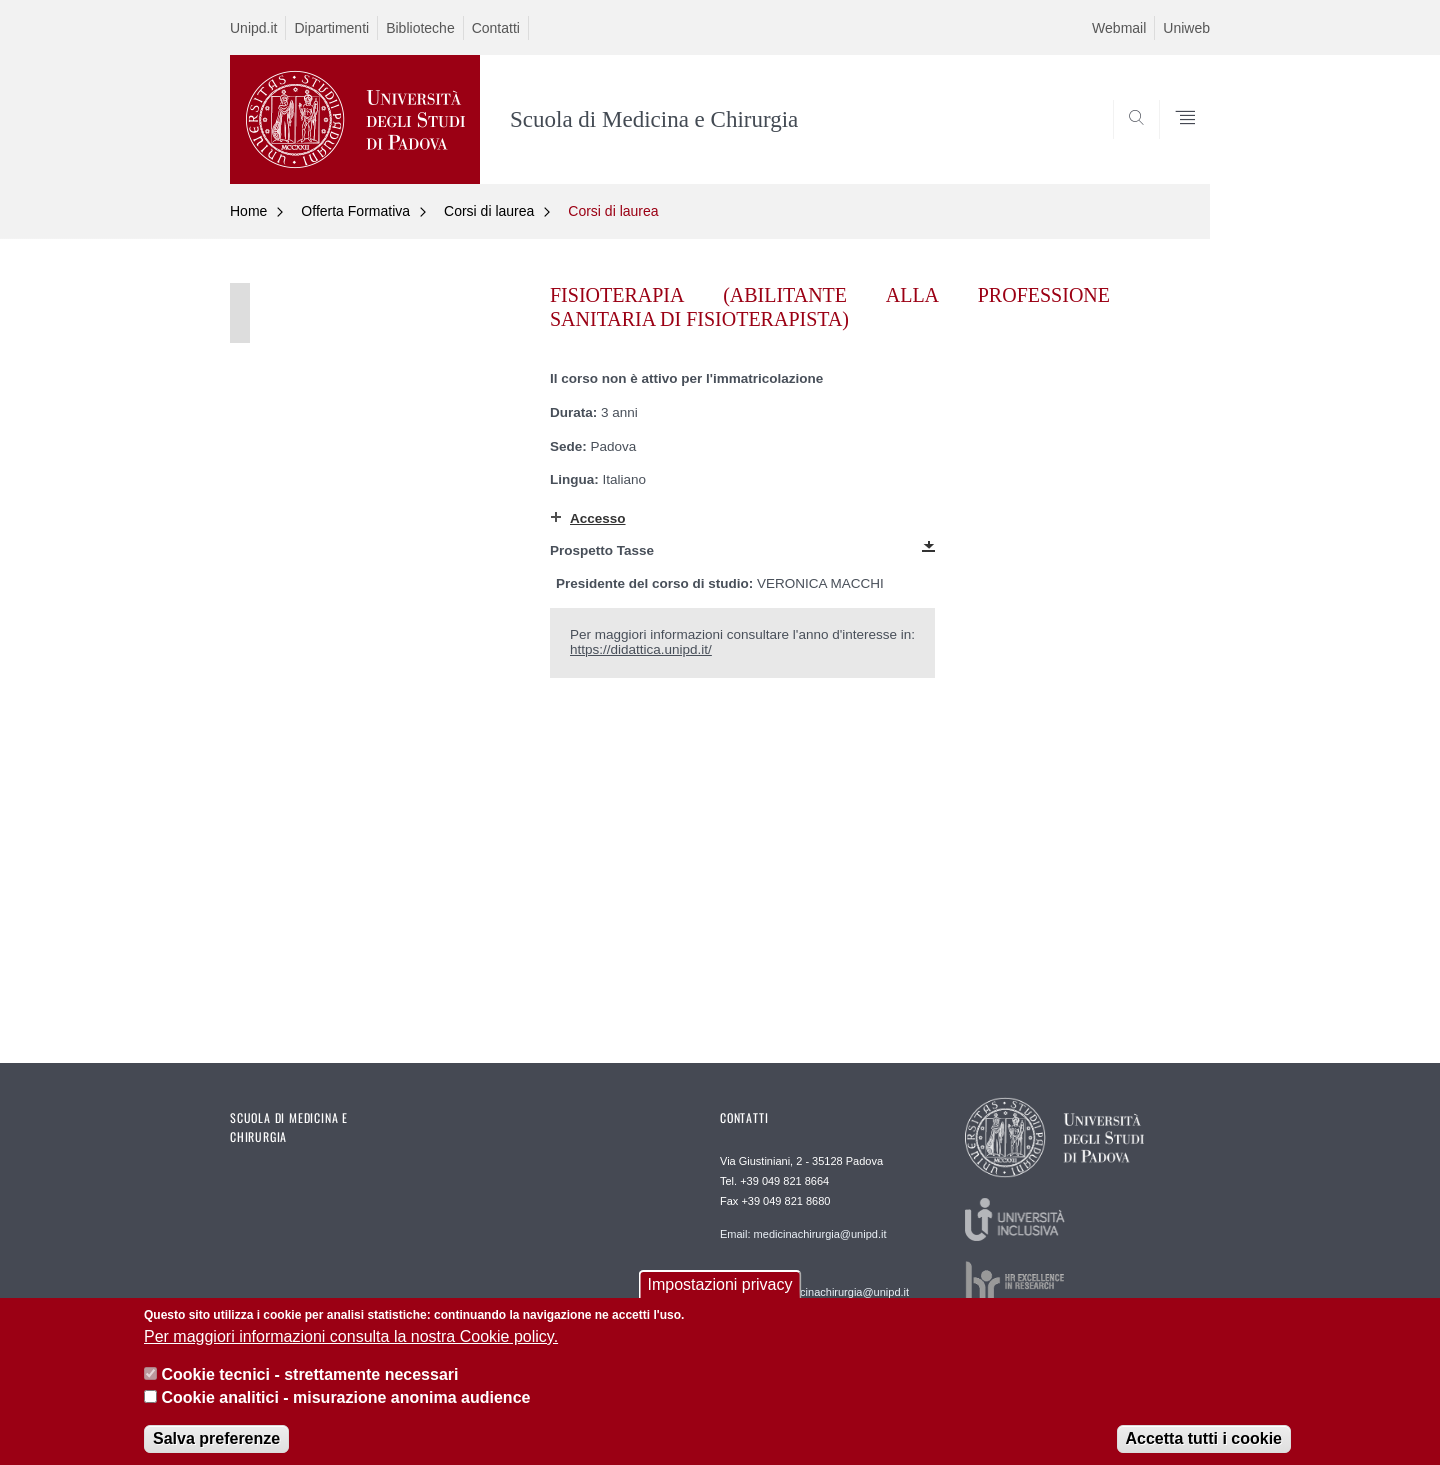 Image resolution: width=1440 pixels, height=1465 pixels. Describe the element at coordinates (253, 28) in the screenshot. I see `Unipd.it` at that location.